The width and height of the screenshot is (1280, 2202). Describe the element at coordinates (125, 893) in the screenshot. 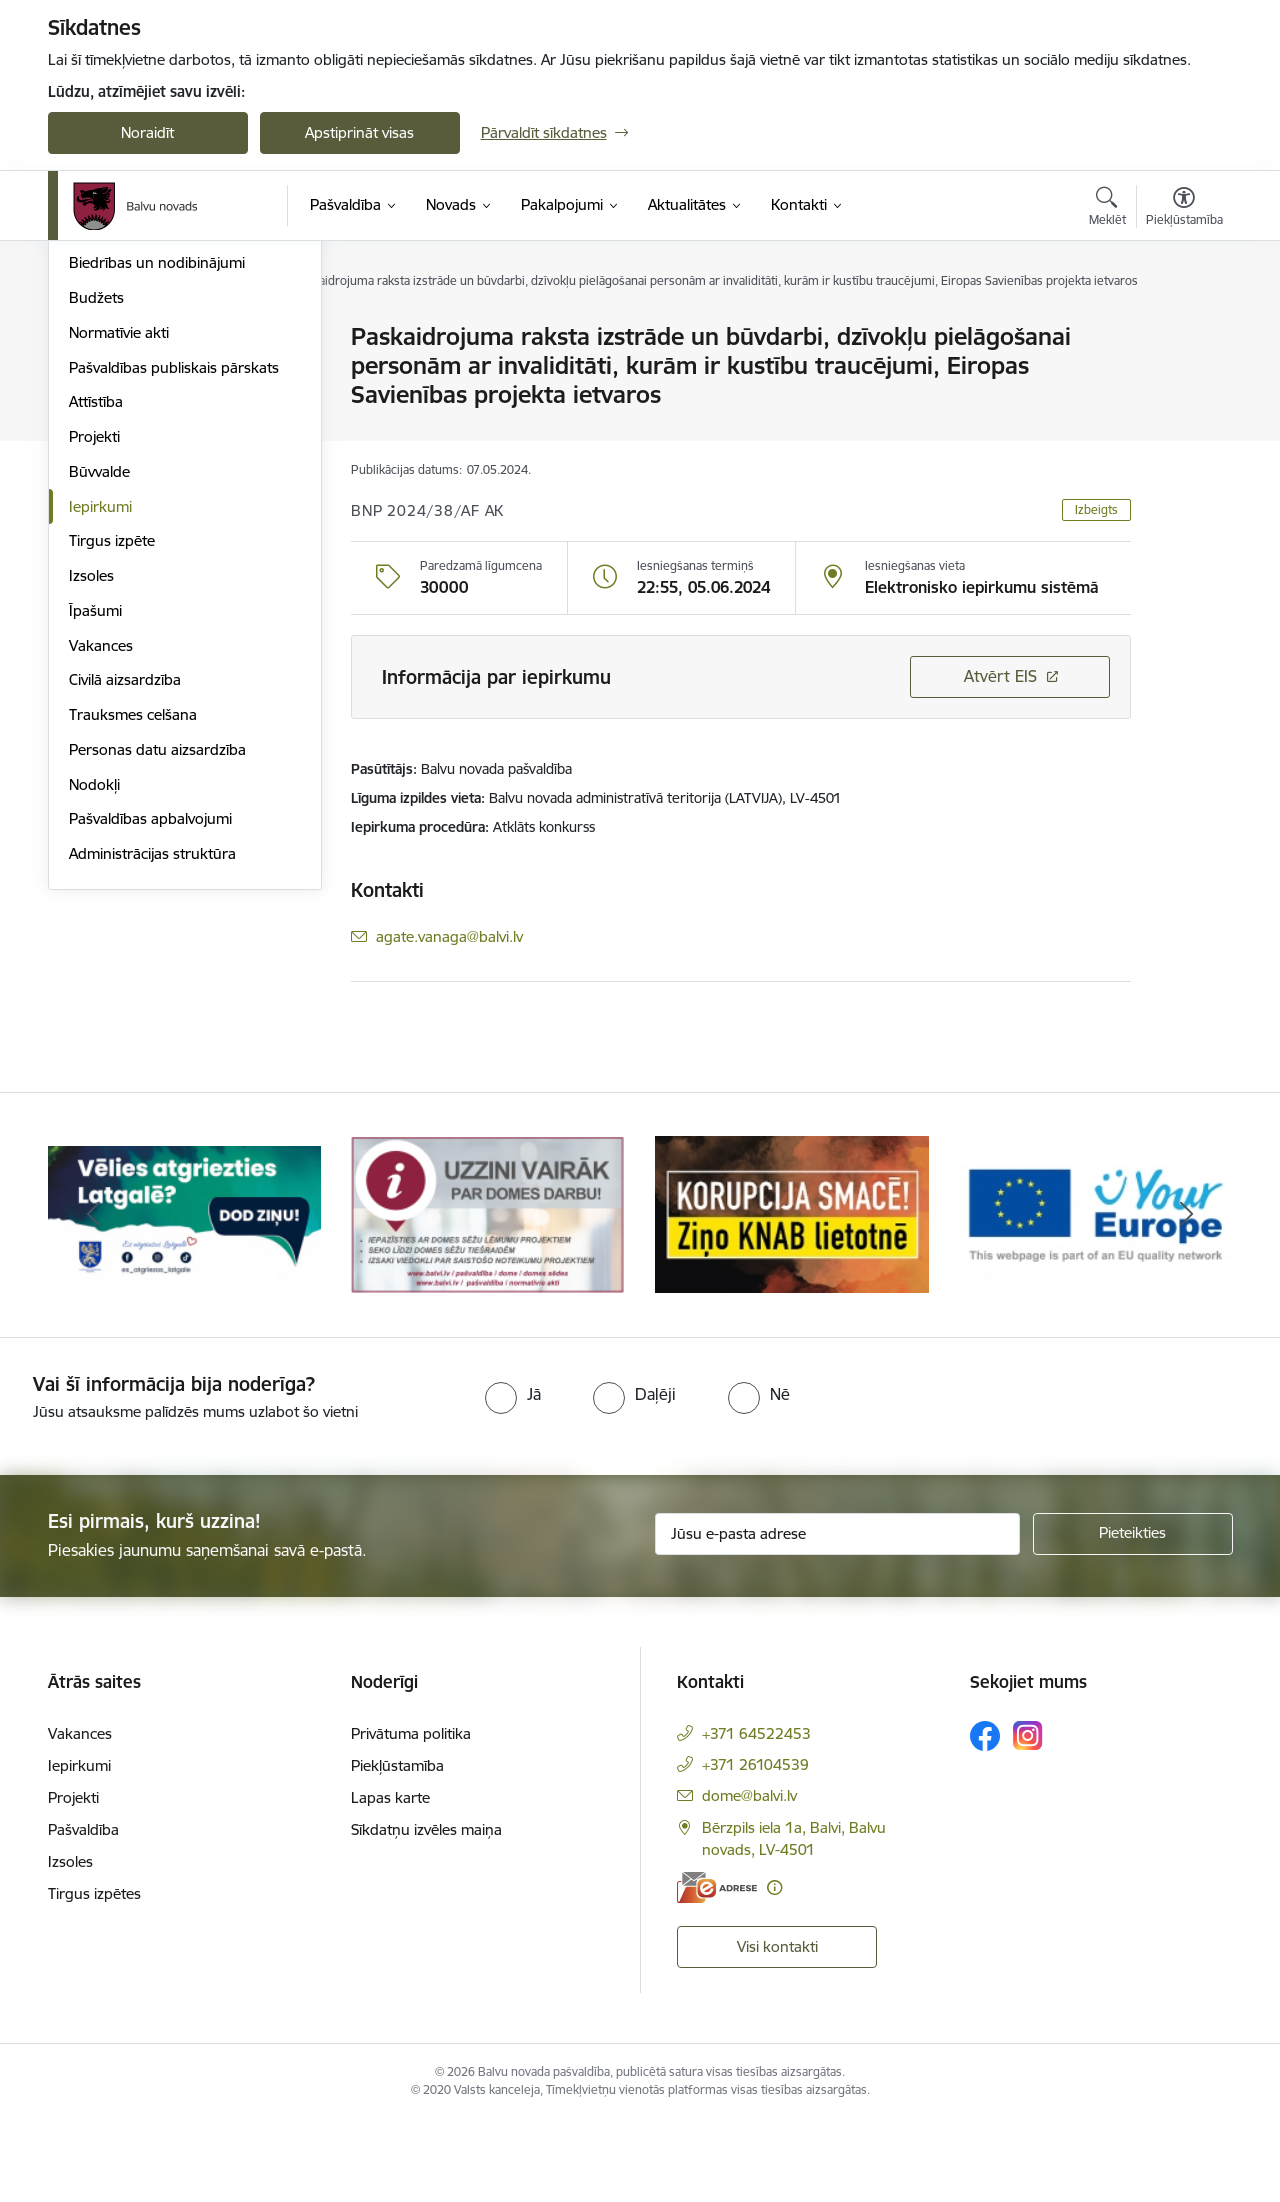

I see `Civilā aizsardzība` at that location.